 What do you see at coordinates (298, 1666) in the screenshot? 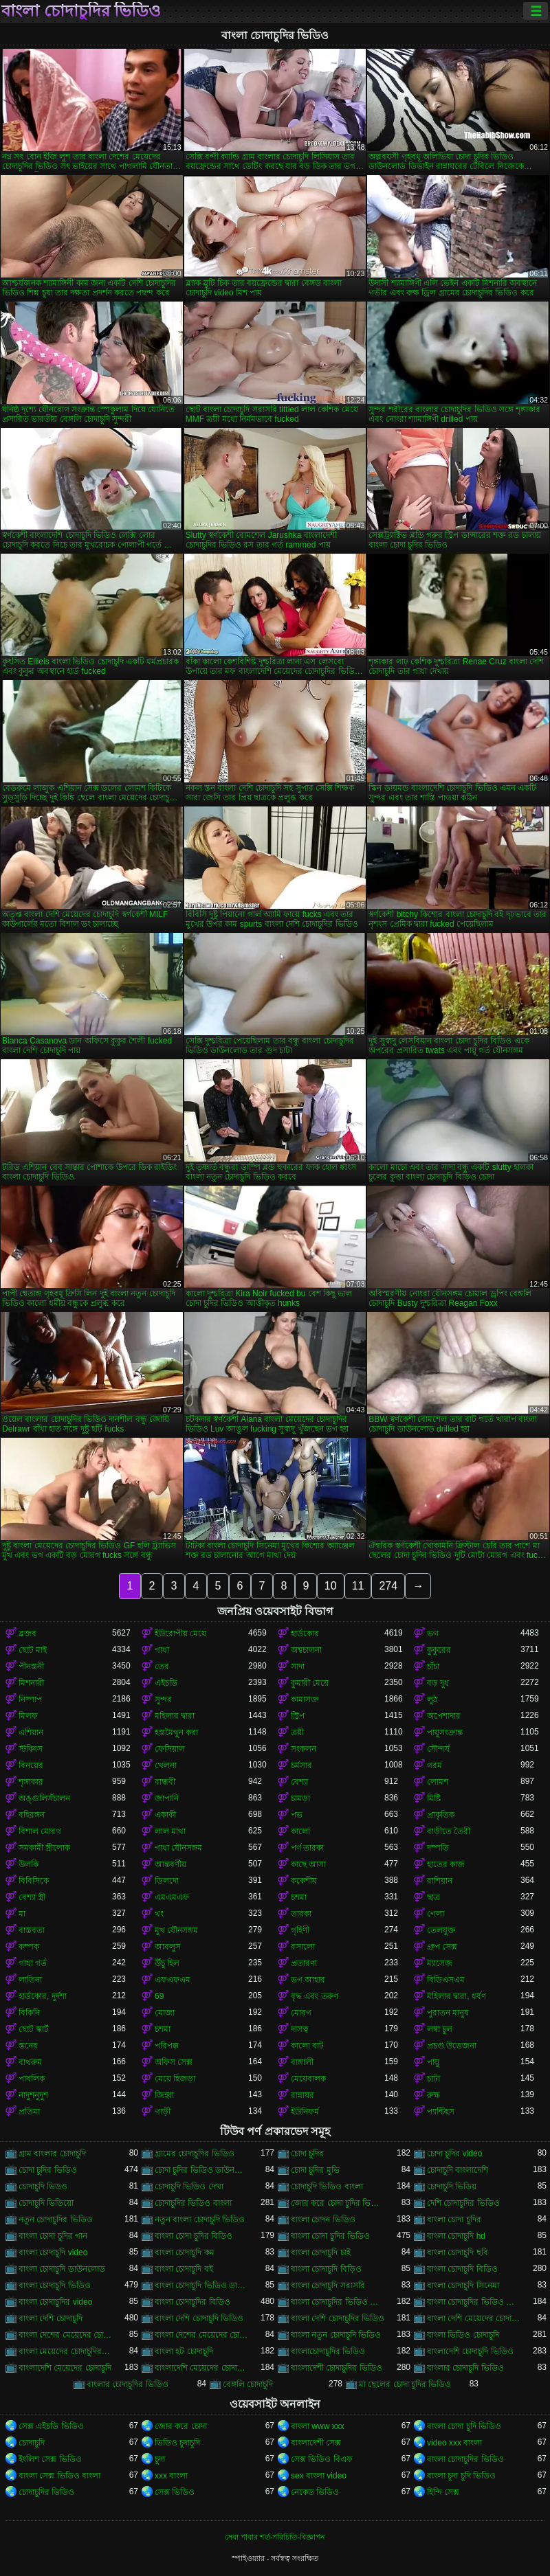
I see `সাদা` at bounding box center [298, 1666].